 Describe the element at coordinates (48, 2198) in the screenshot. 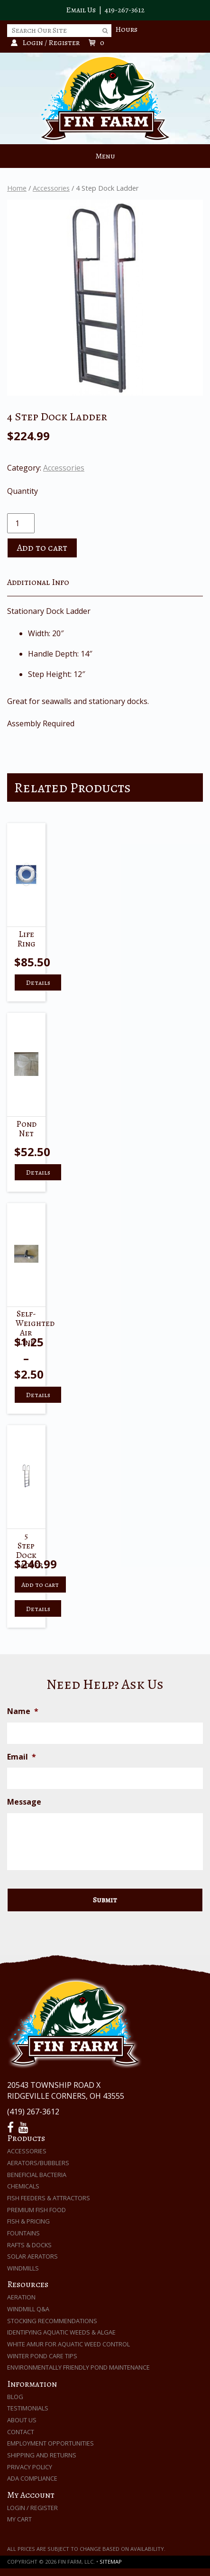

I see `Fish Feeders & Attractors` at that location.